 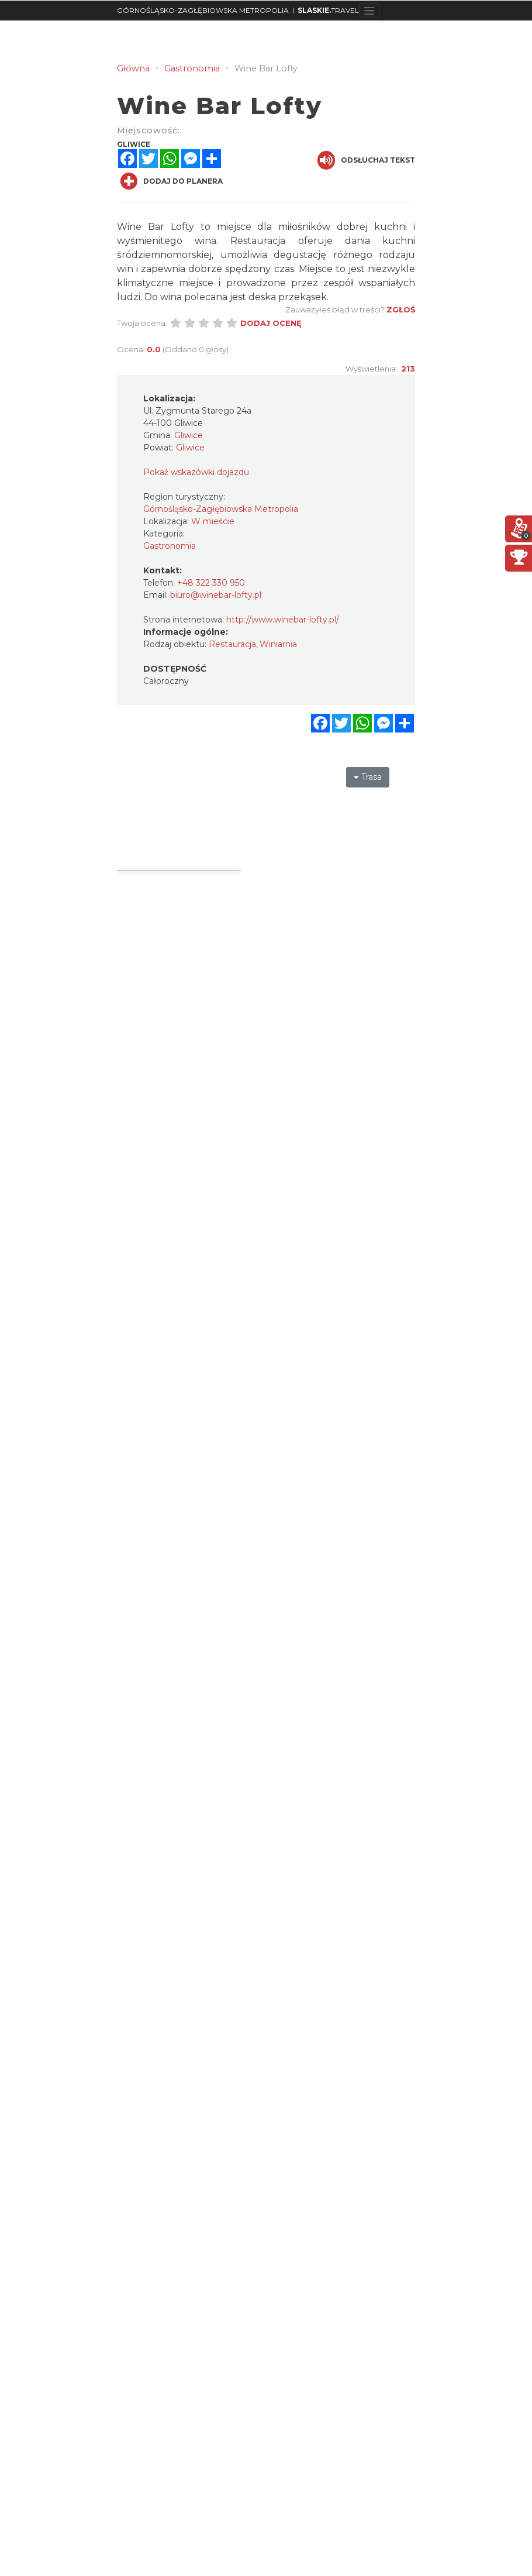 I want to click on http://www.winebar-lofty.pl/, so click(x=282, y=619).